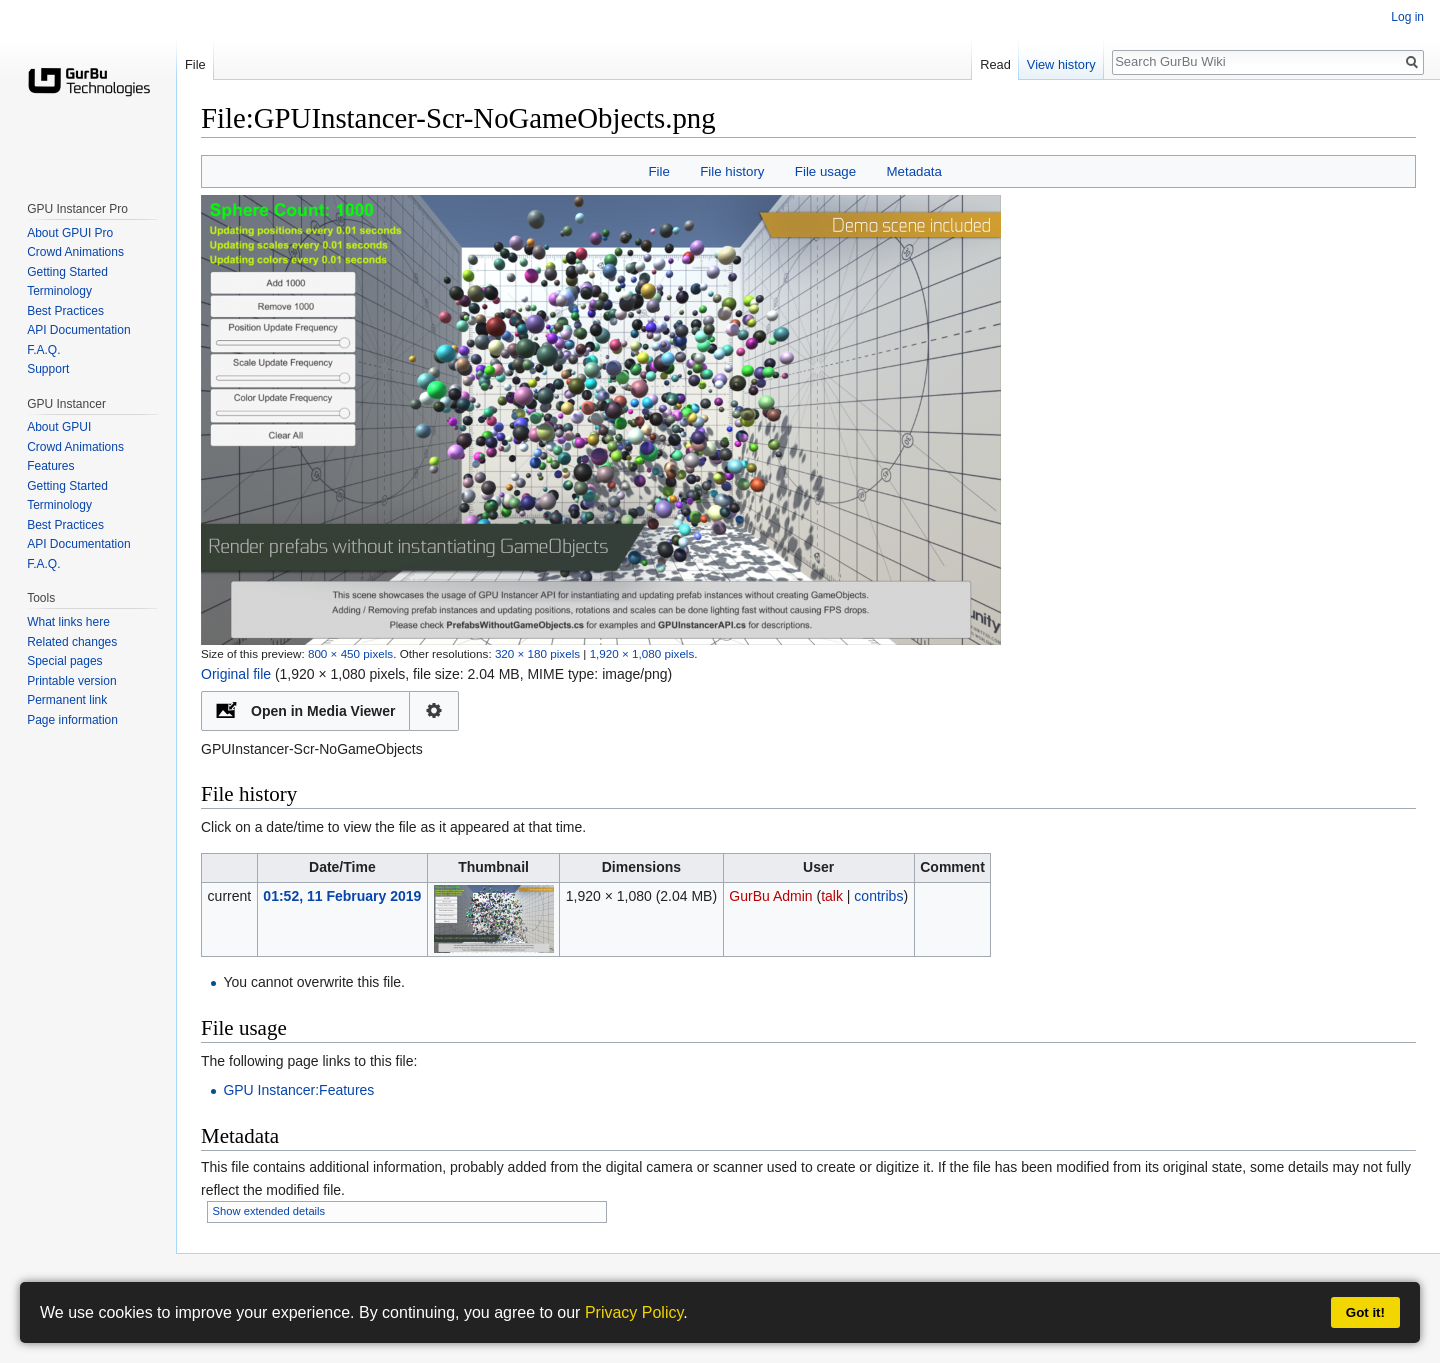 This screenshot has height=1363, width=1440. I want to click on Getting Started, so click(67, 272).